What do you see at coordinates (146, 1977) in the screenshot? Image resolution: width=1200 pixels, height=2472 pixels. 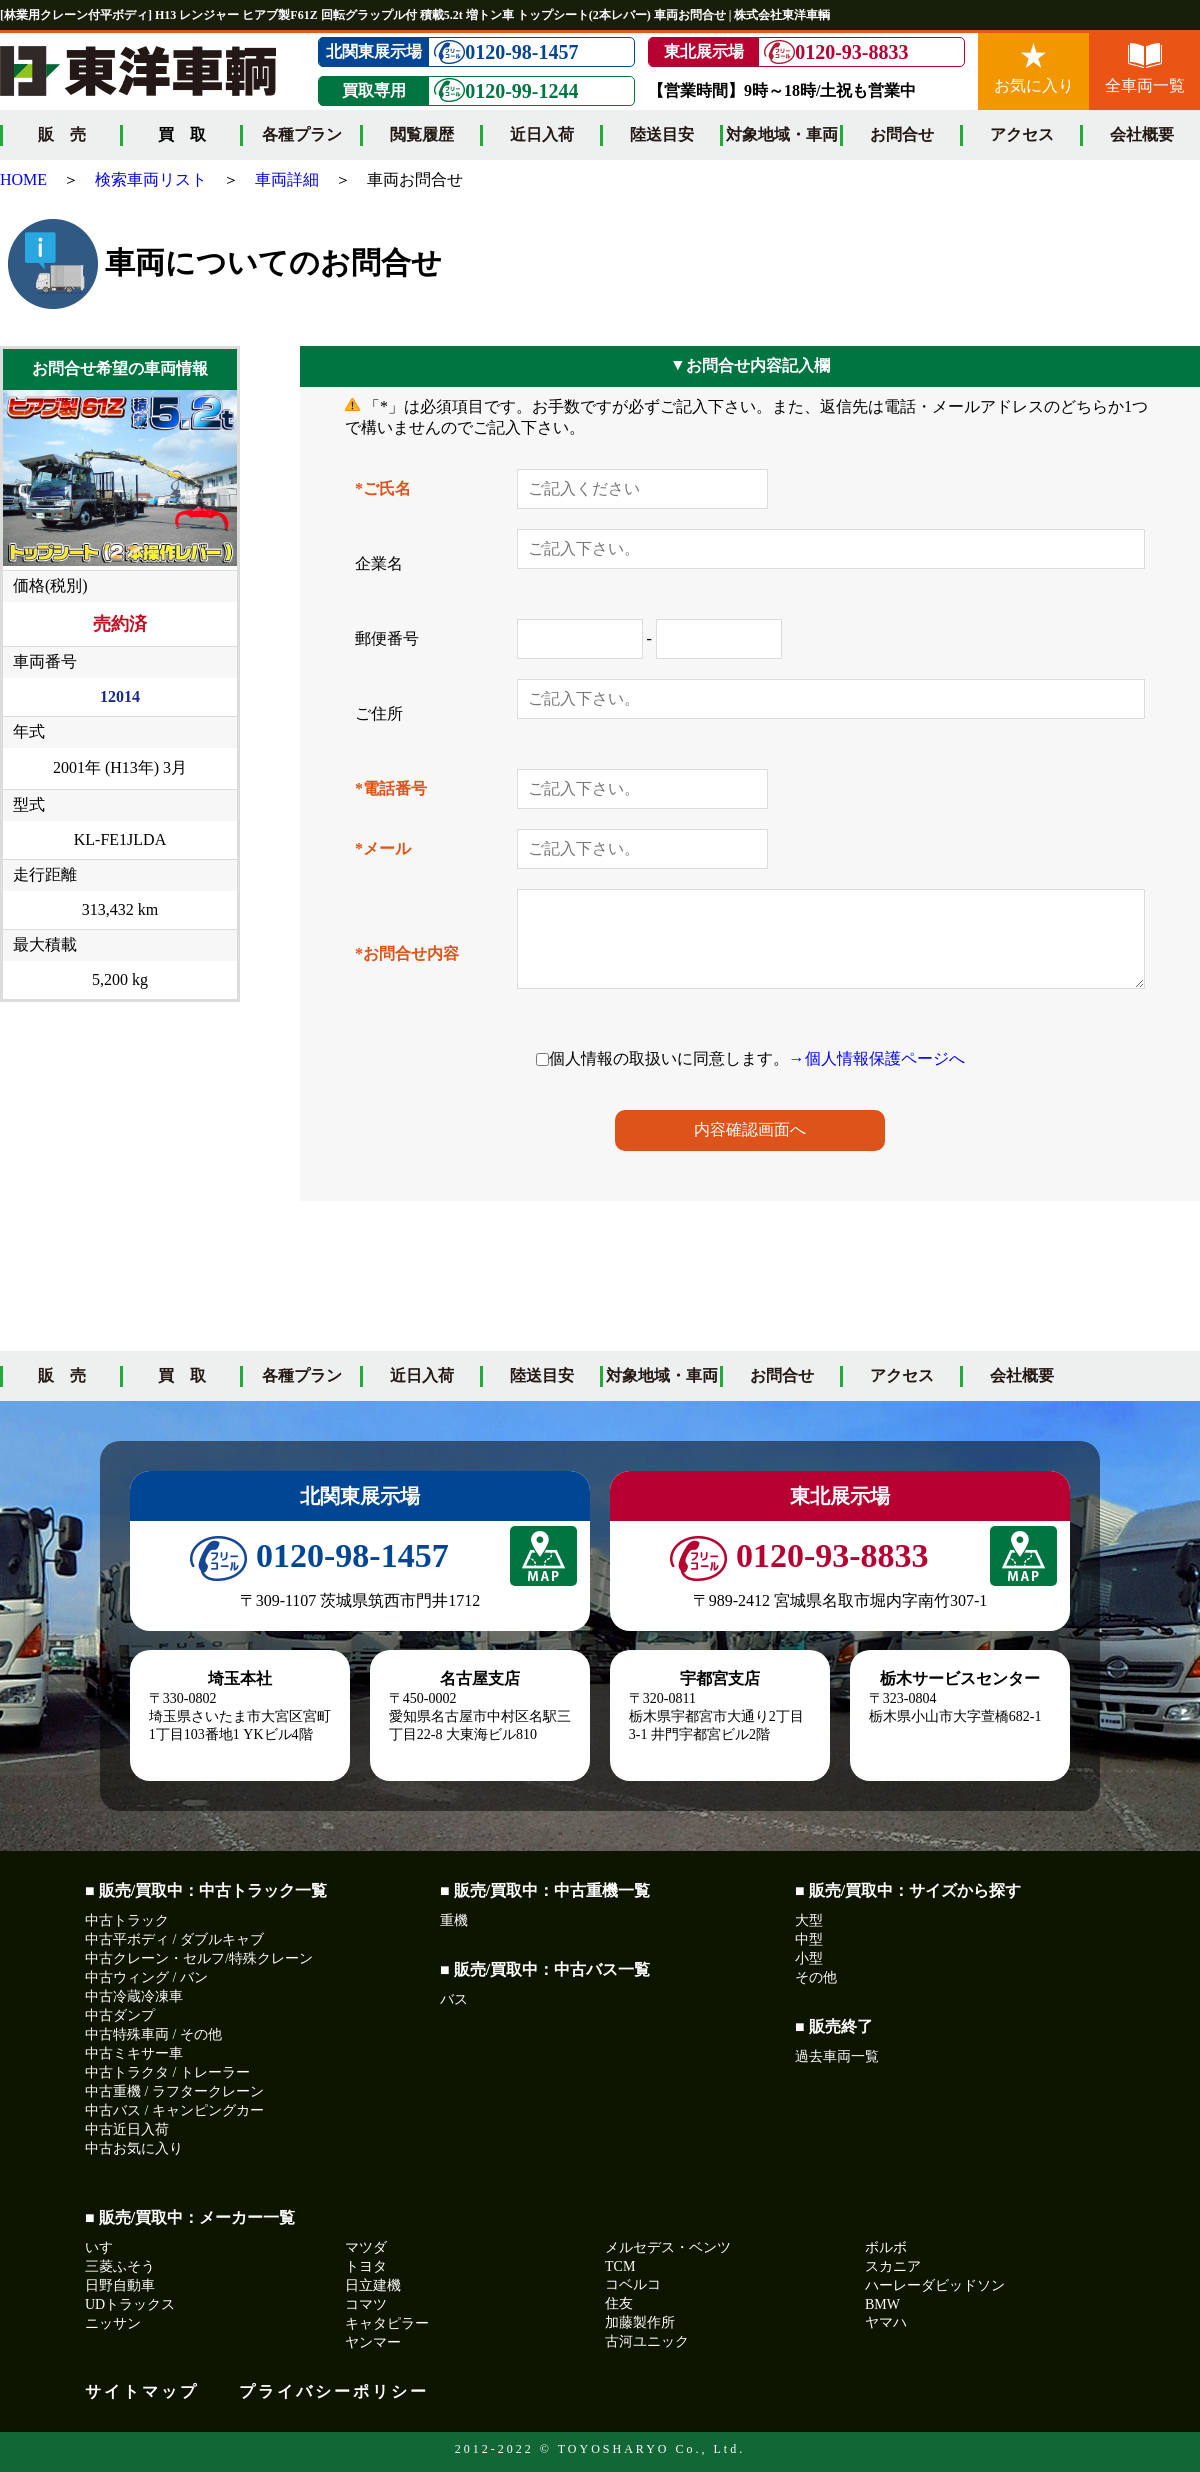 I see `中古ウィング / バン` at bounding box center [146, 1977].